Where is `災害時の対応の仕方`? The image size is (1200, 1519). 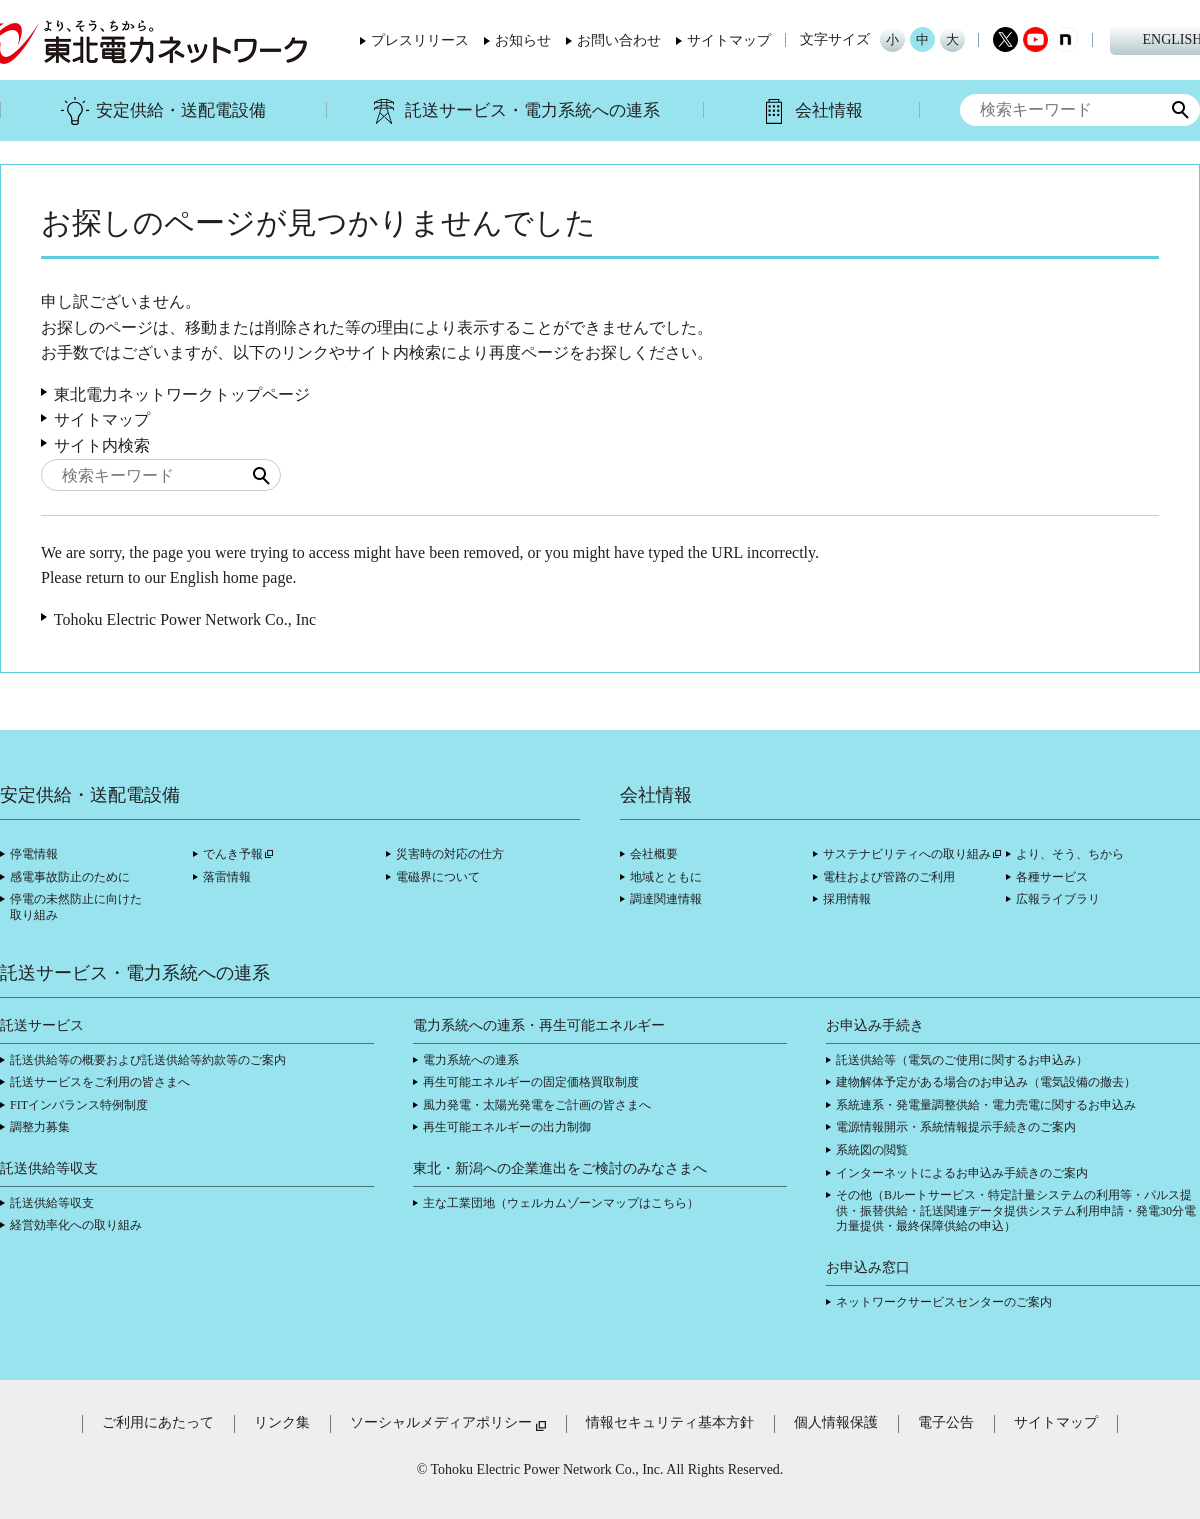 災害時の対応の仕方 is located at coordinates (450, 854).